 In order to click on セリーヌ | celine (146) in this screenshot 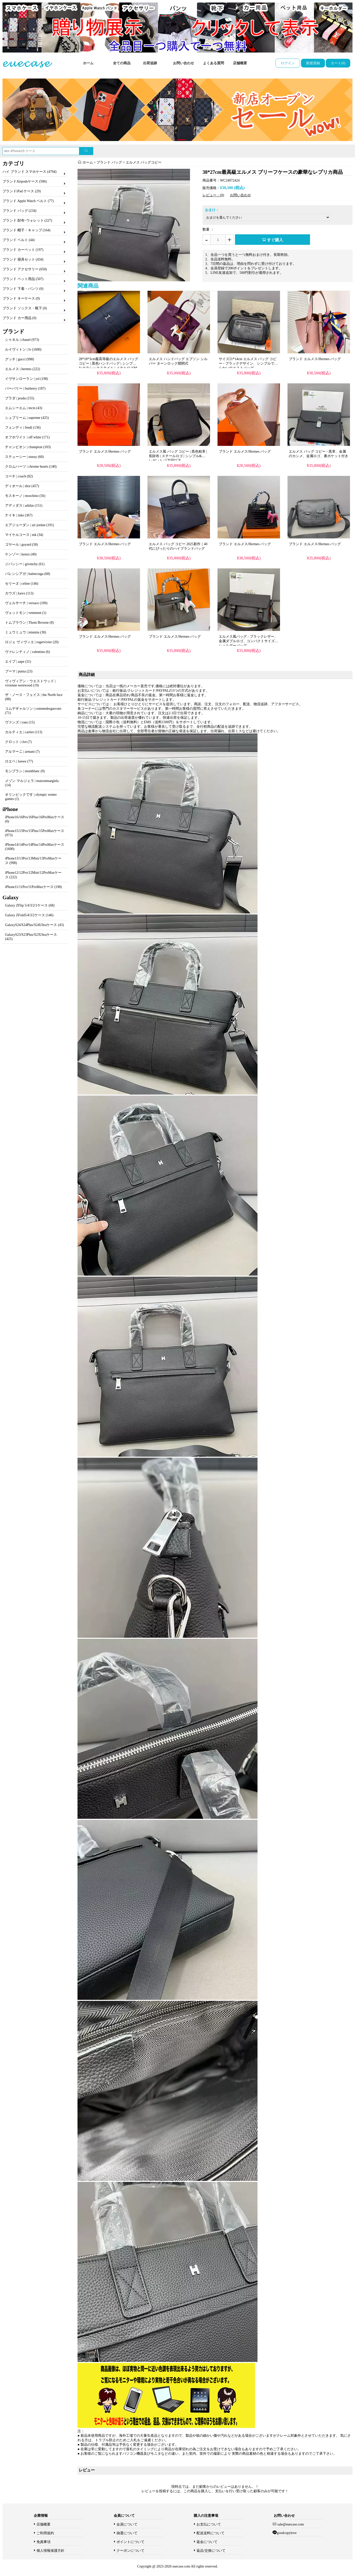, I will do `click(21, 583)`.